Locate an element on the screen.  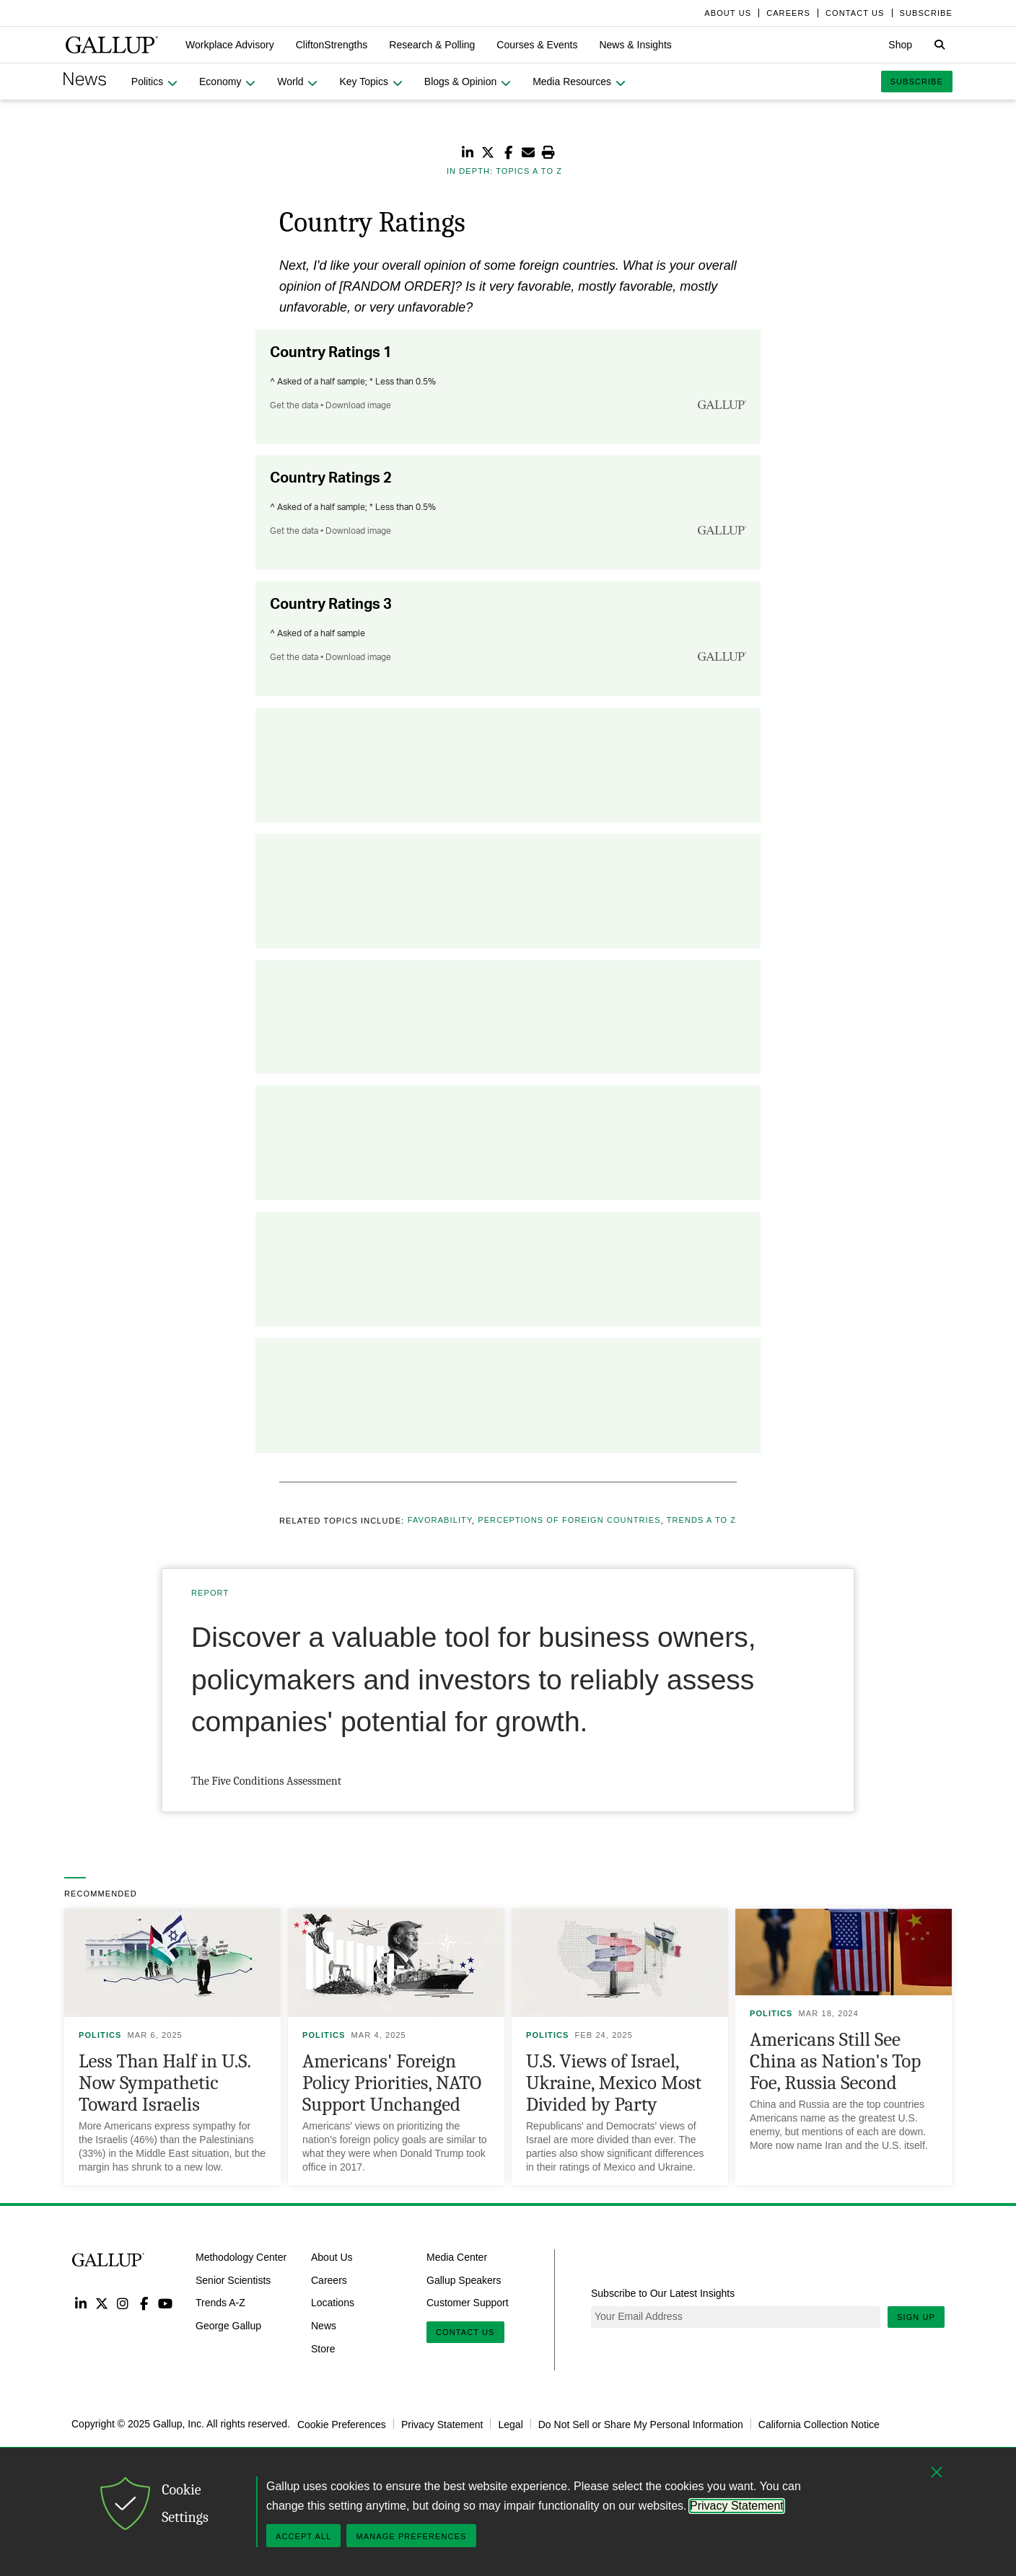
Customer Support is located at coordinates (467, 2302).